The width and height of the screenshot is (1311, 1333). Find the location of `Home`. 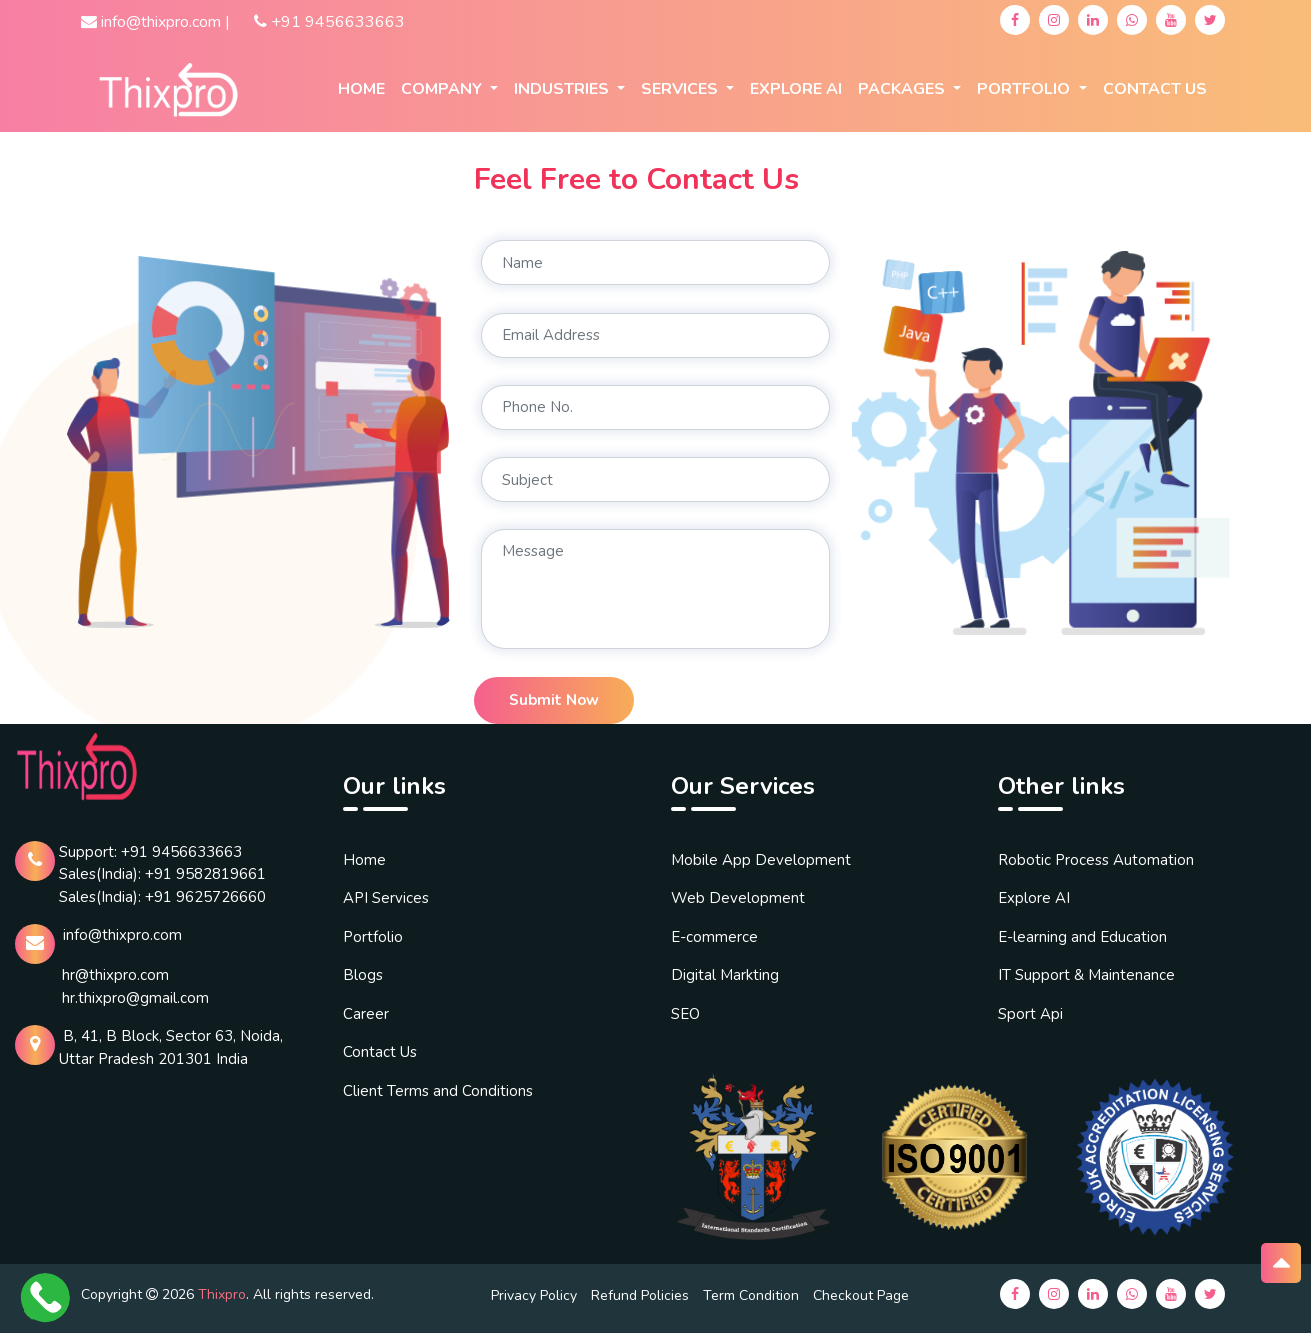

Home is located at coordinates (361, 89).